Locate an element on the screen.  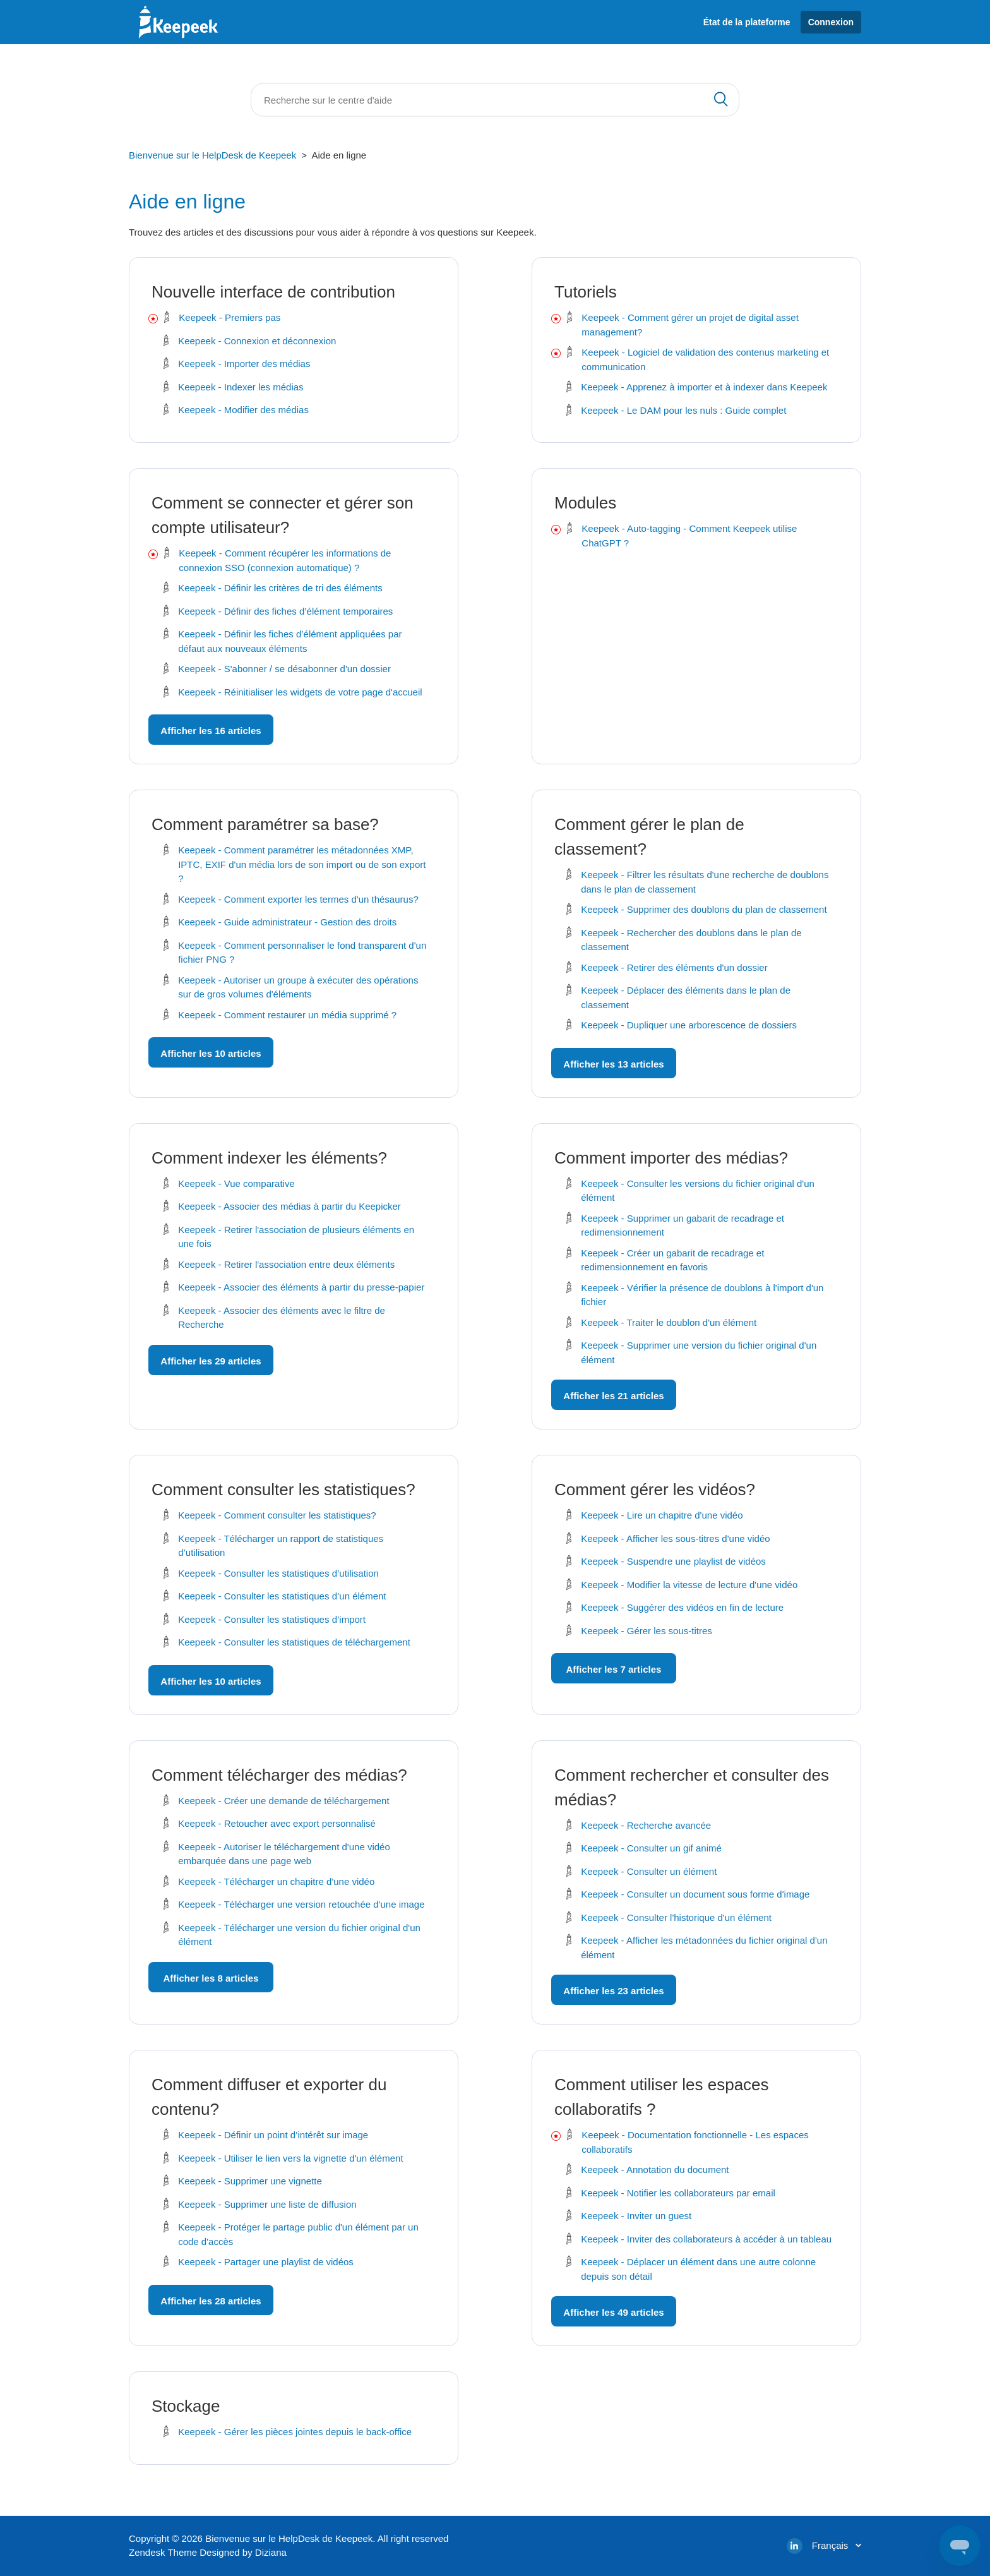
Keepeek - Notifier les collaborateurs par email is located at coordinates (678, 2193).